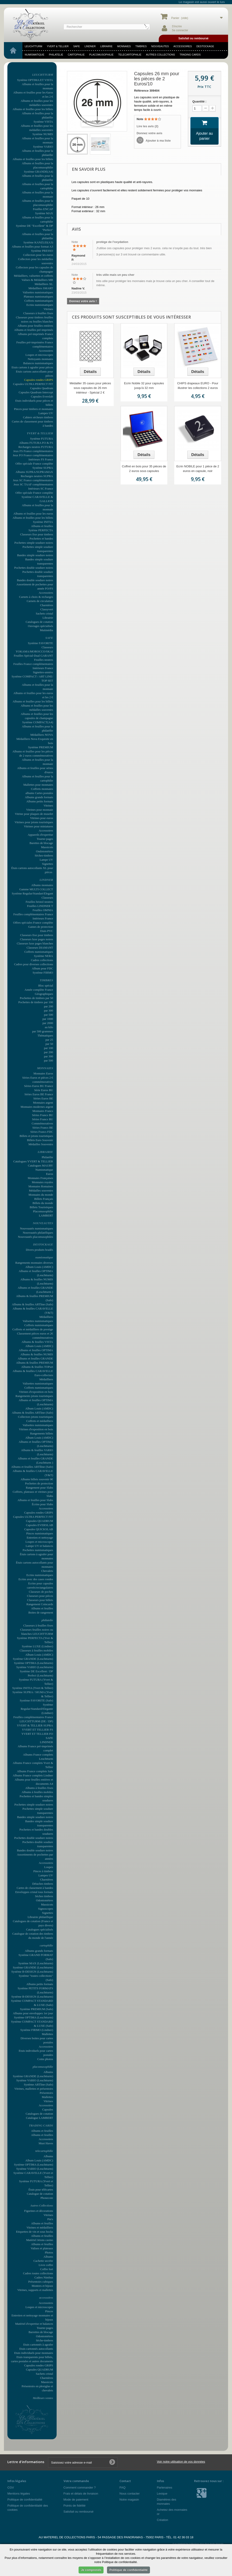 This screenshot has width=232, height=2576. What do you see at coordinates (42, 1115) in the screenshot?
I see `Séries Francs BU` at bounding box center [42, 1115].